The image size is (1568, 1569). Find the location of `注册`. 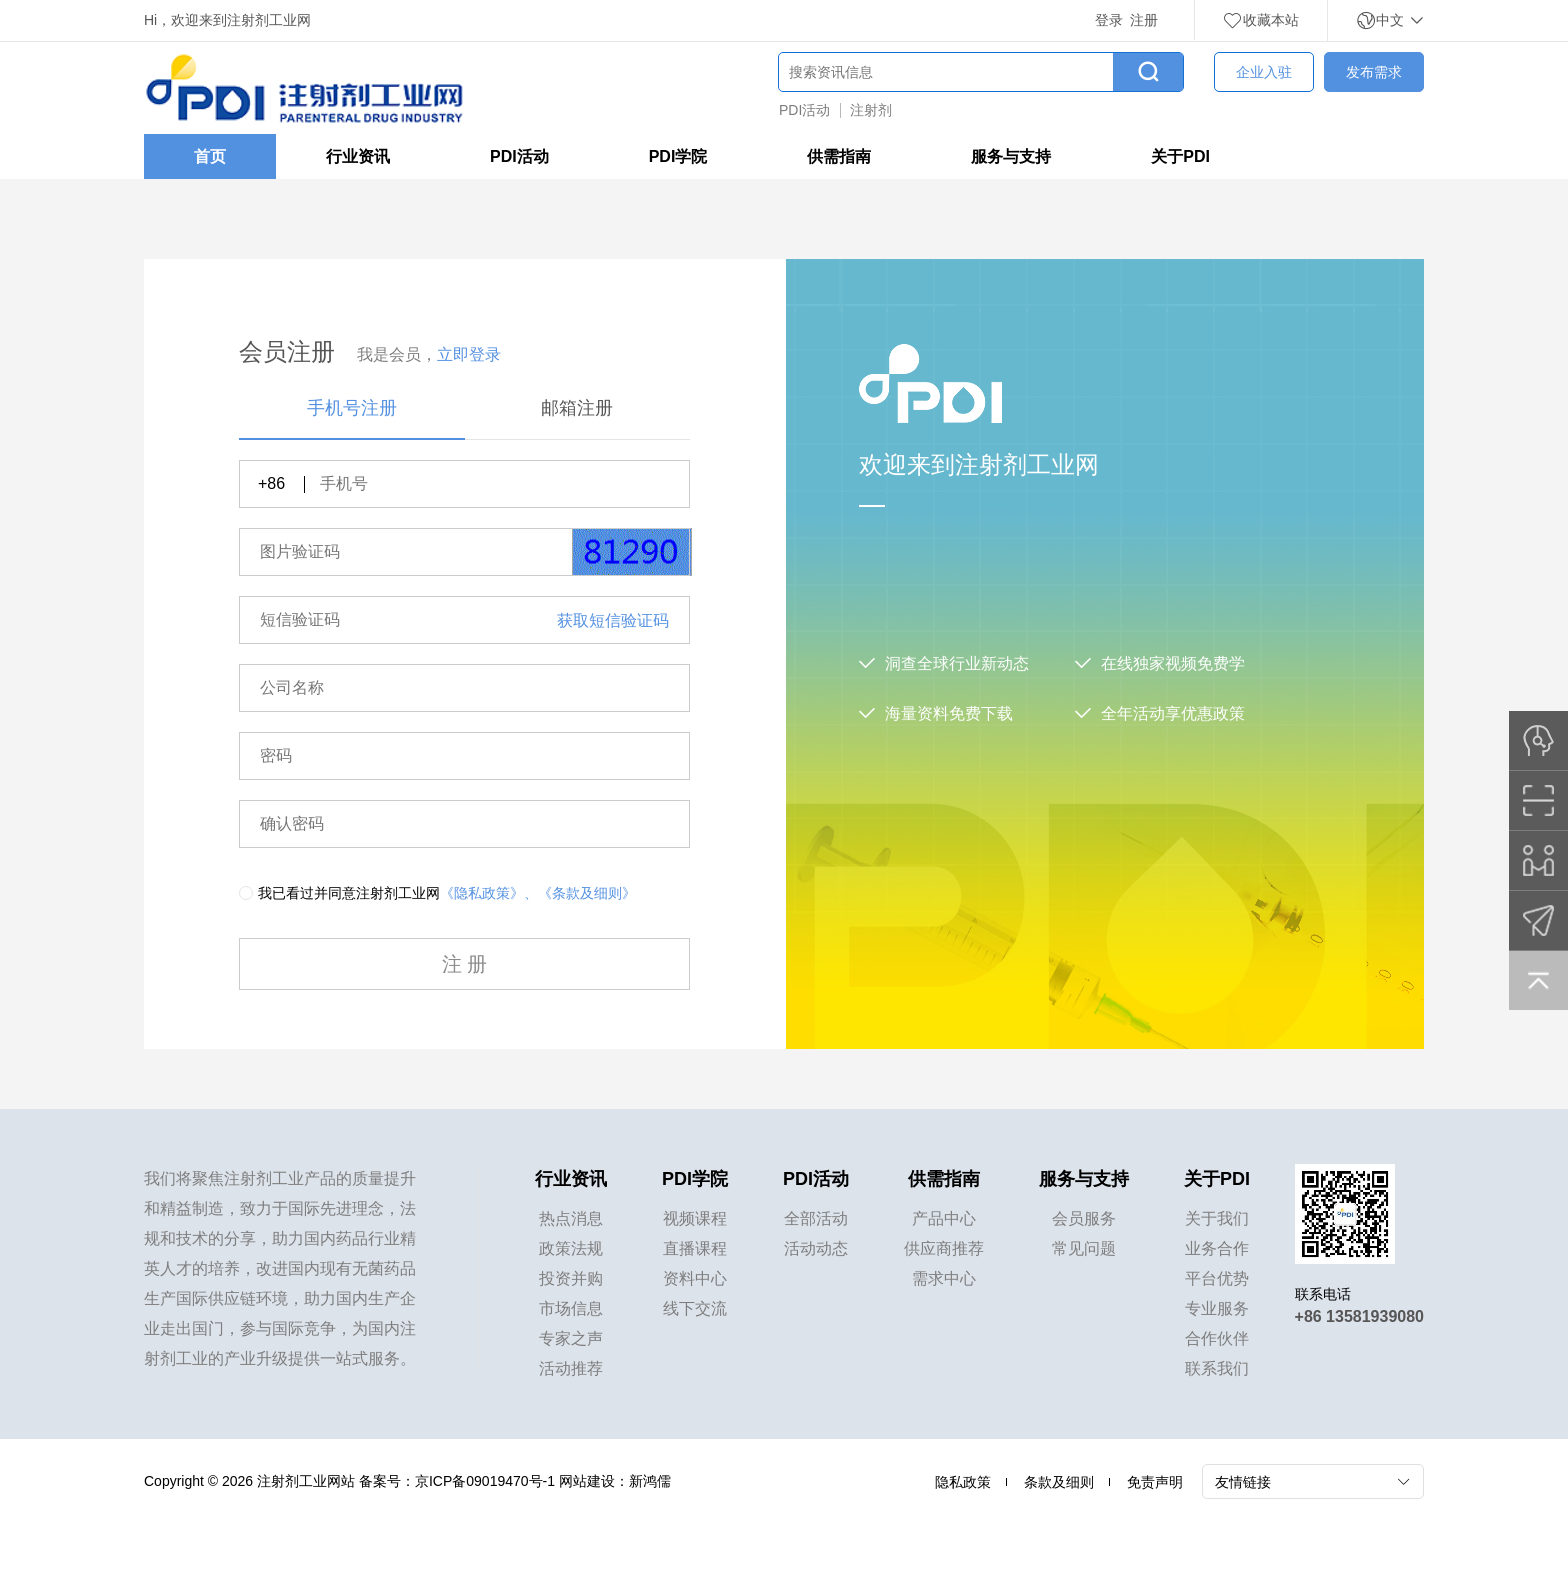

注册 is located at coordinates (1144, 20).